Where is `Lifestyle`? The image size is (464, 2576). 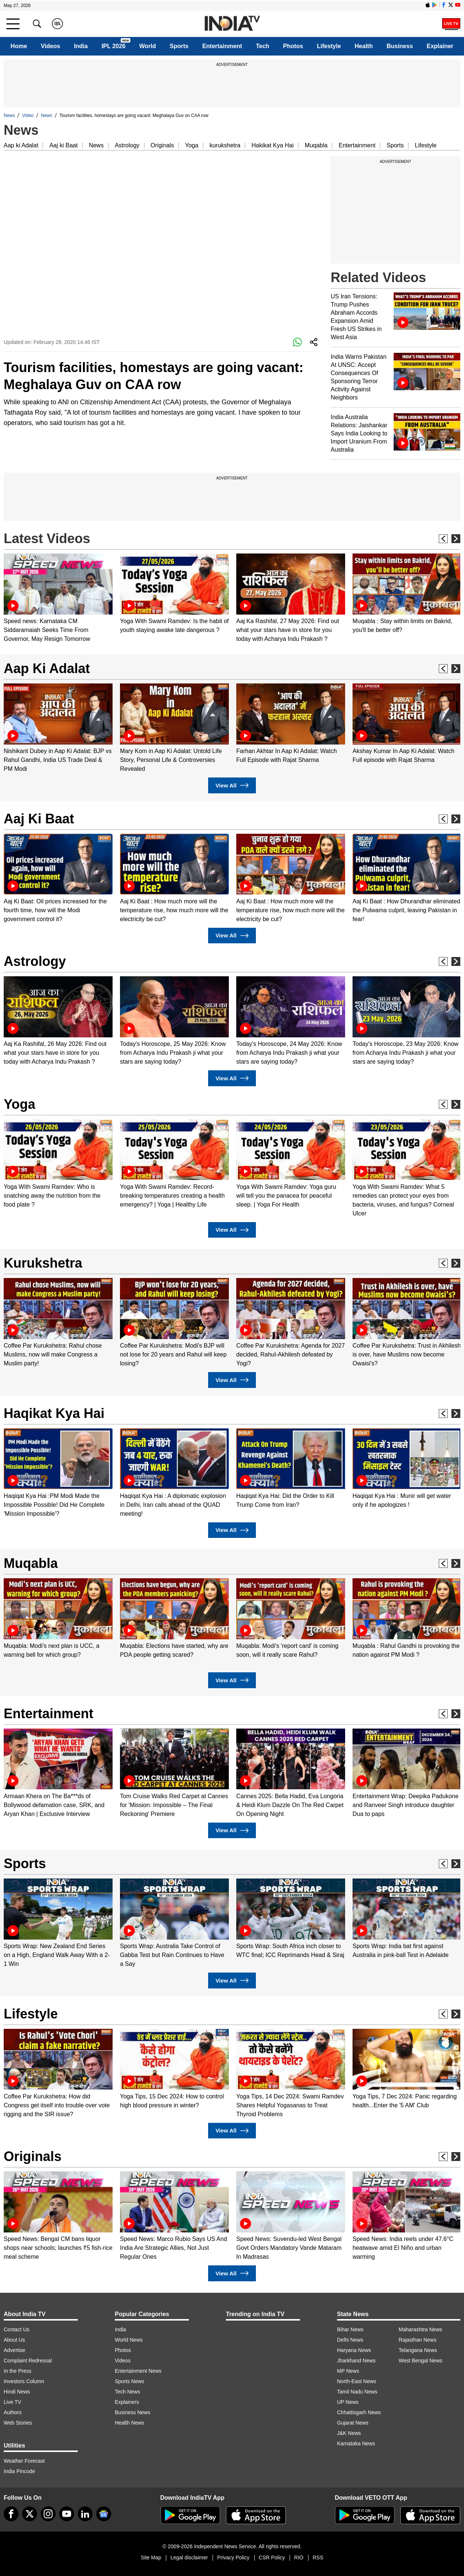 Lifestyle is located at coordinates (329, 46).